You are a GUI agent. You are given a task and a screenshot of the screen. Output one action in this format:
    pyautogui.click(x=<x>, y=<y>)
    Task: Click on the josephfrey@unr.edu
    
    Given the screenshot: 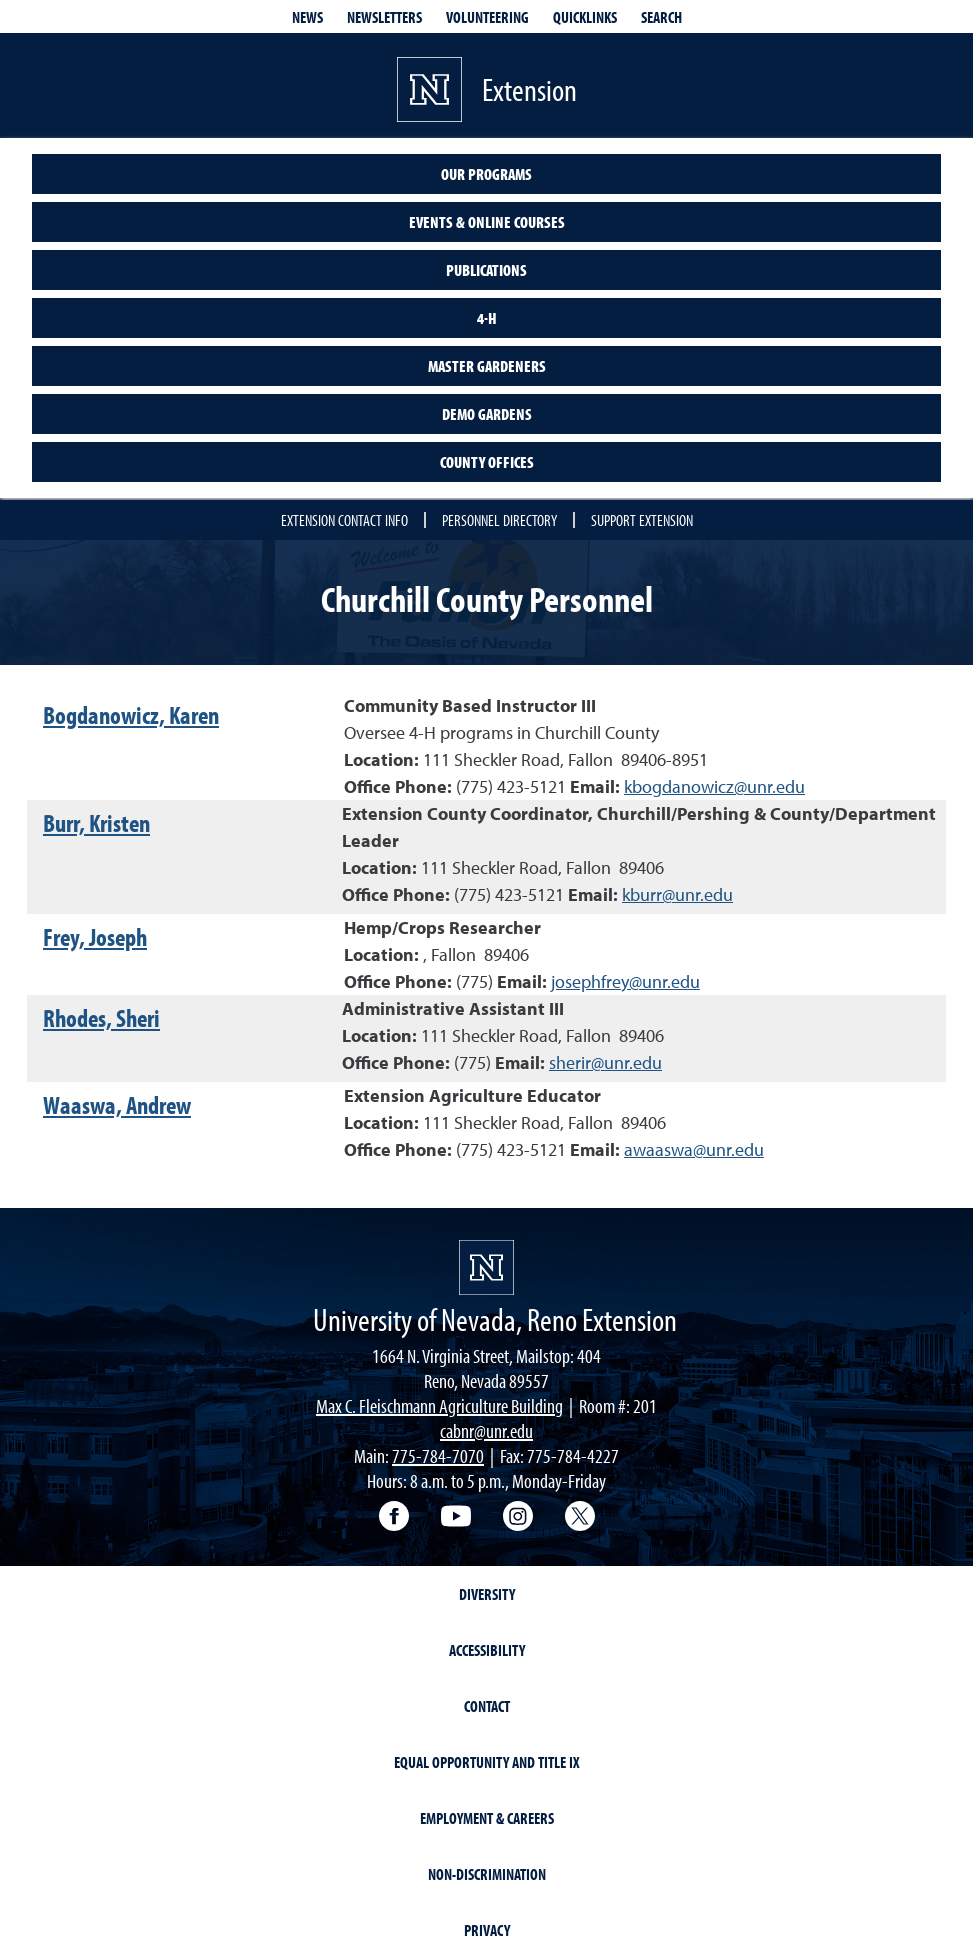 What is the action you would take?
    pyautogui.click(x=625, y=981)
    